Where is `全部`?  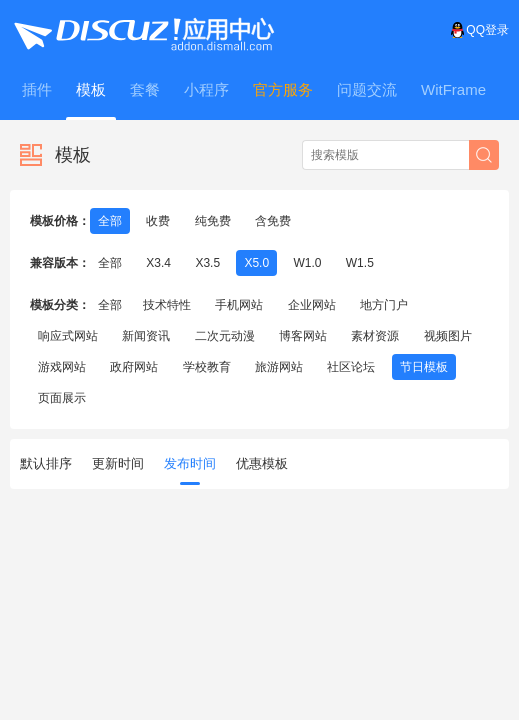 全部 is located at coordinates (110, 221).